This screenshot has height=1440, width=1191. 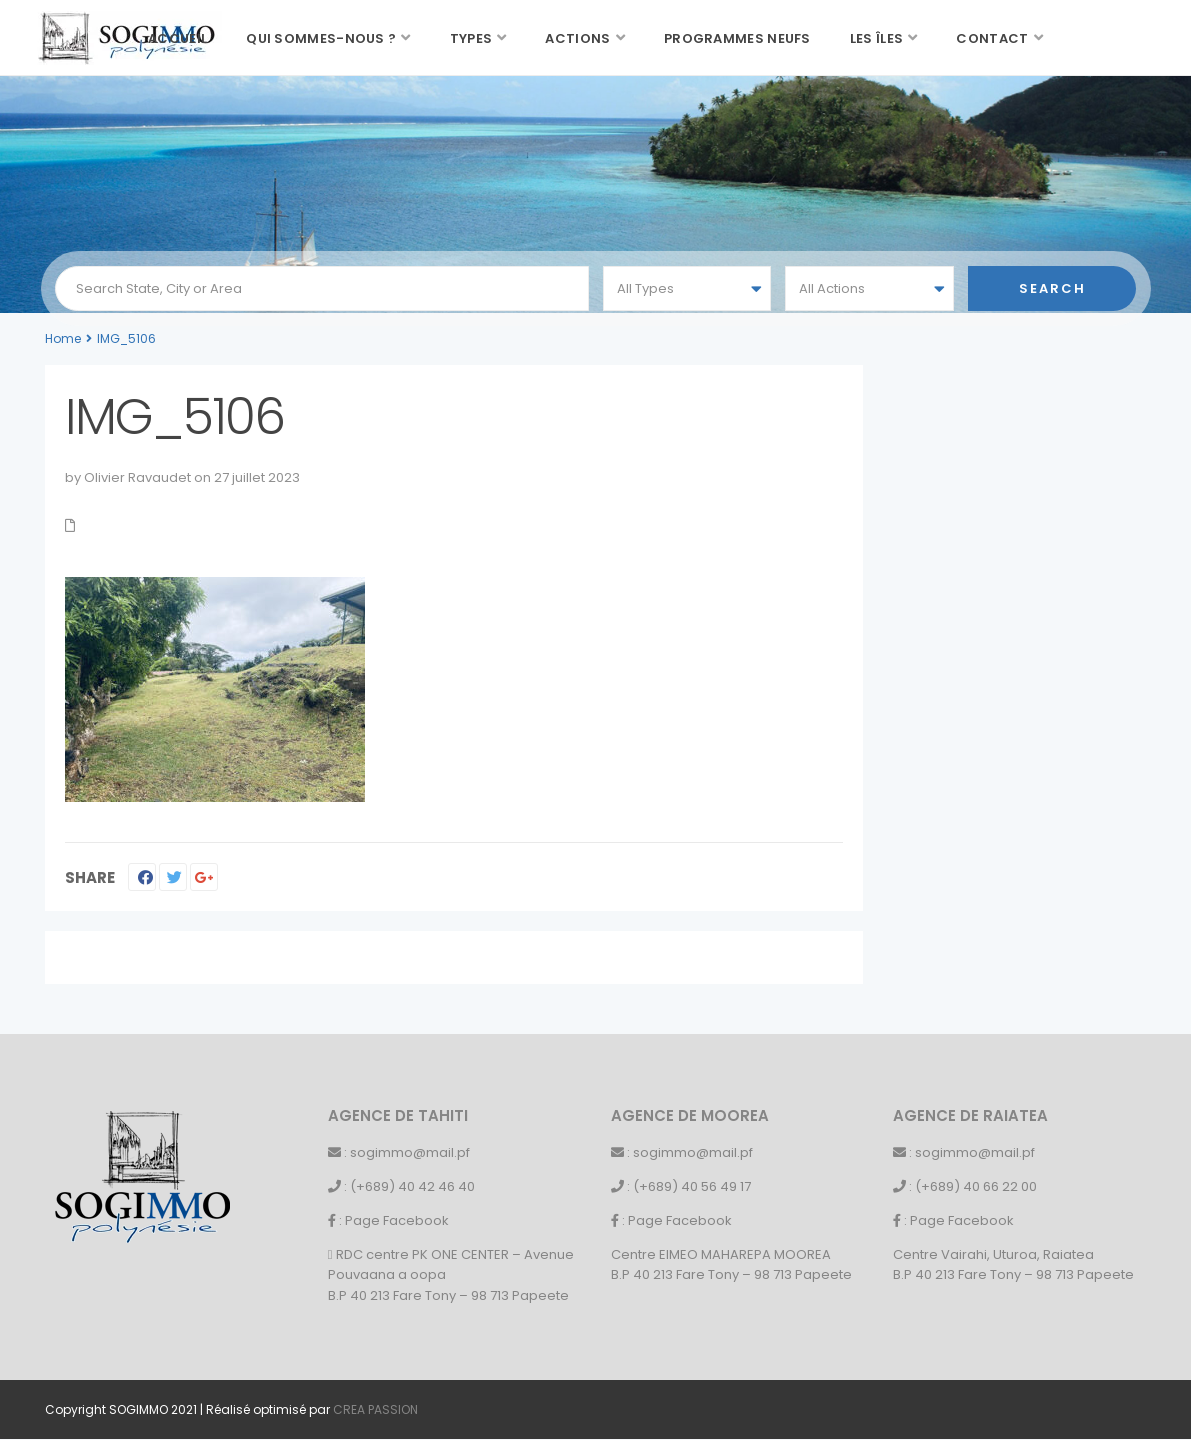 What do you see at coordinates (321, 38) in the screenshot?
I see `Qui sommes-nous ?` at bounding box center [321, 38].